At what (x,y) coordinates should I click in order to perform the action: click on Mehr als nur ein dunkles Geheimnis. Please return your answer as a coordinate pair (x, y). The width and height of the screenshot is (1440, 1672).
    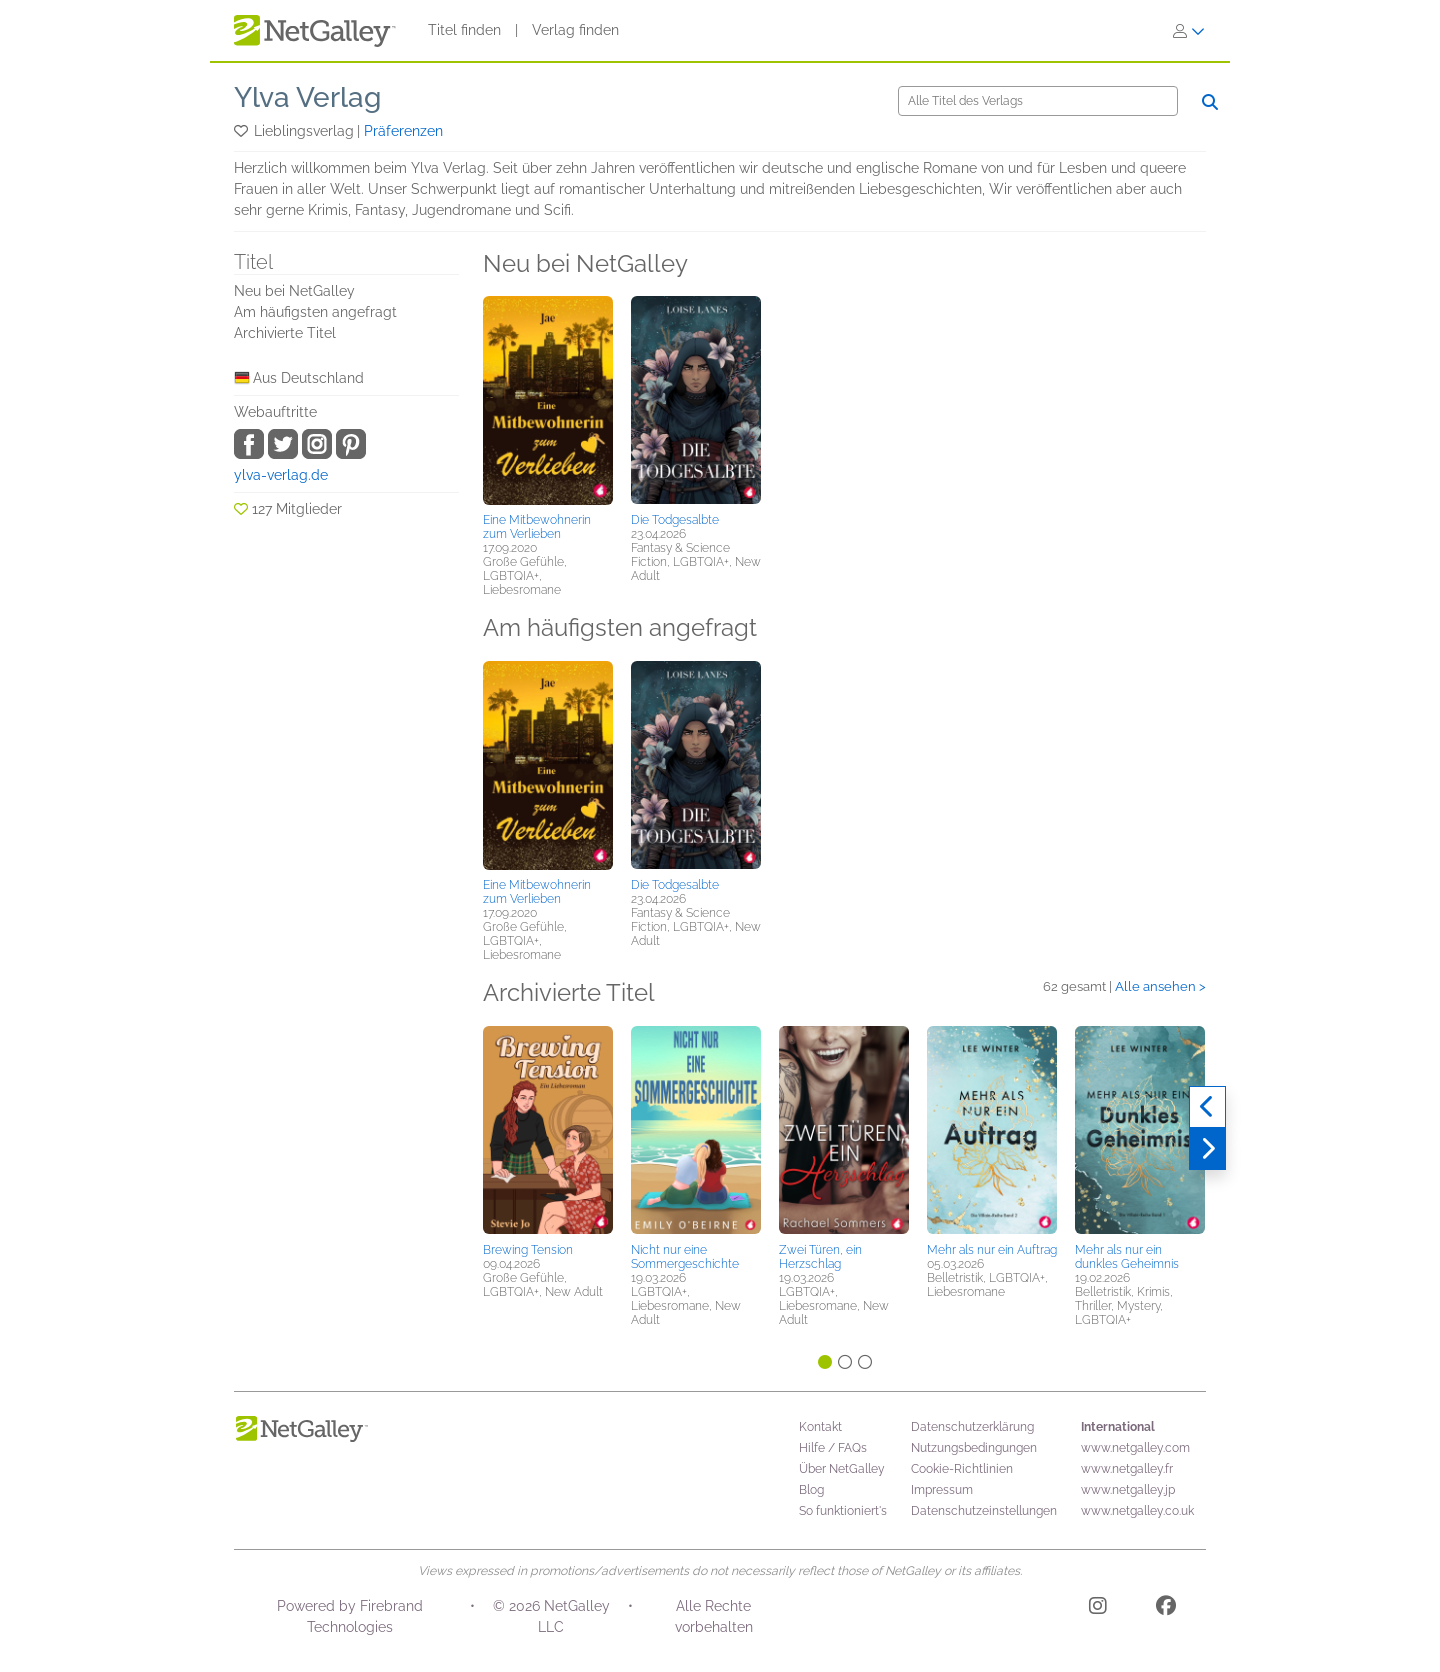
    Looking at the image, I should click on (1127, 1257).